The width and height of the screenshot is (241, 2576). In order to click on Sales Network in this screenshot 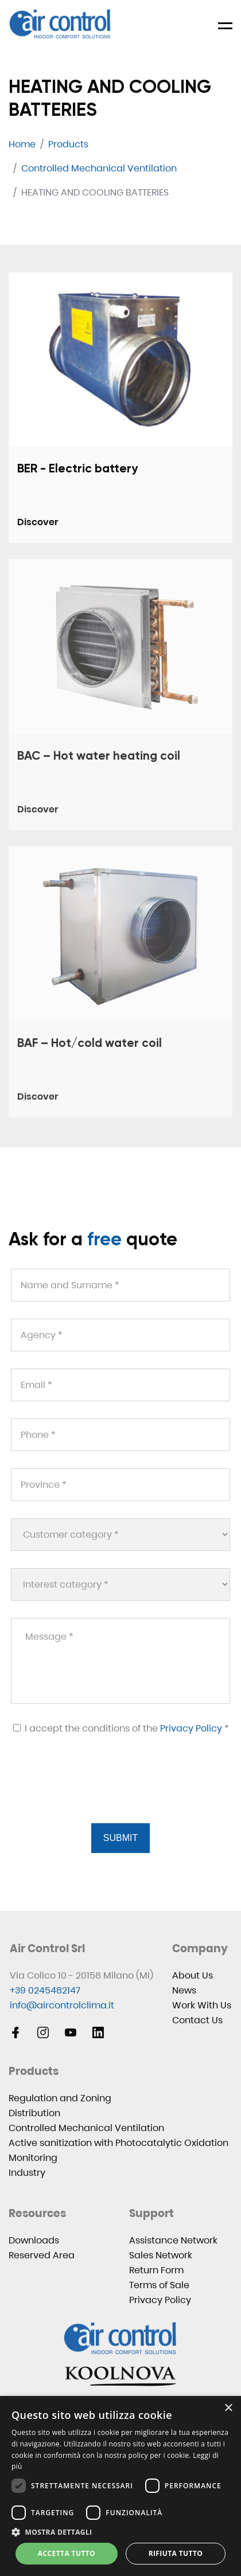, I will do `click(160, 2255)`.